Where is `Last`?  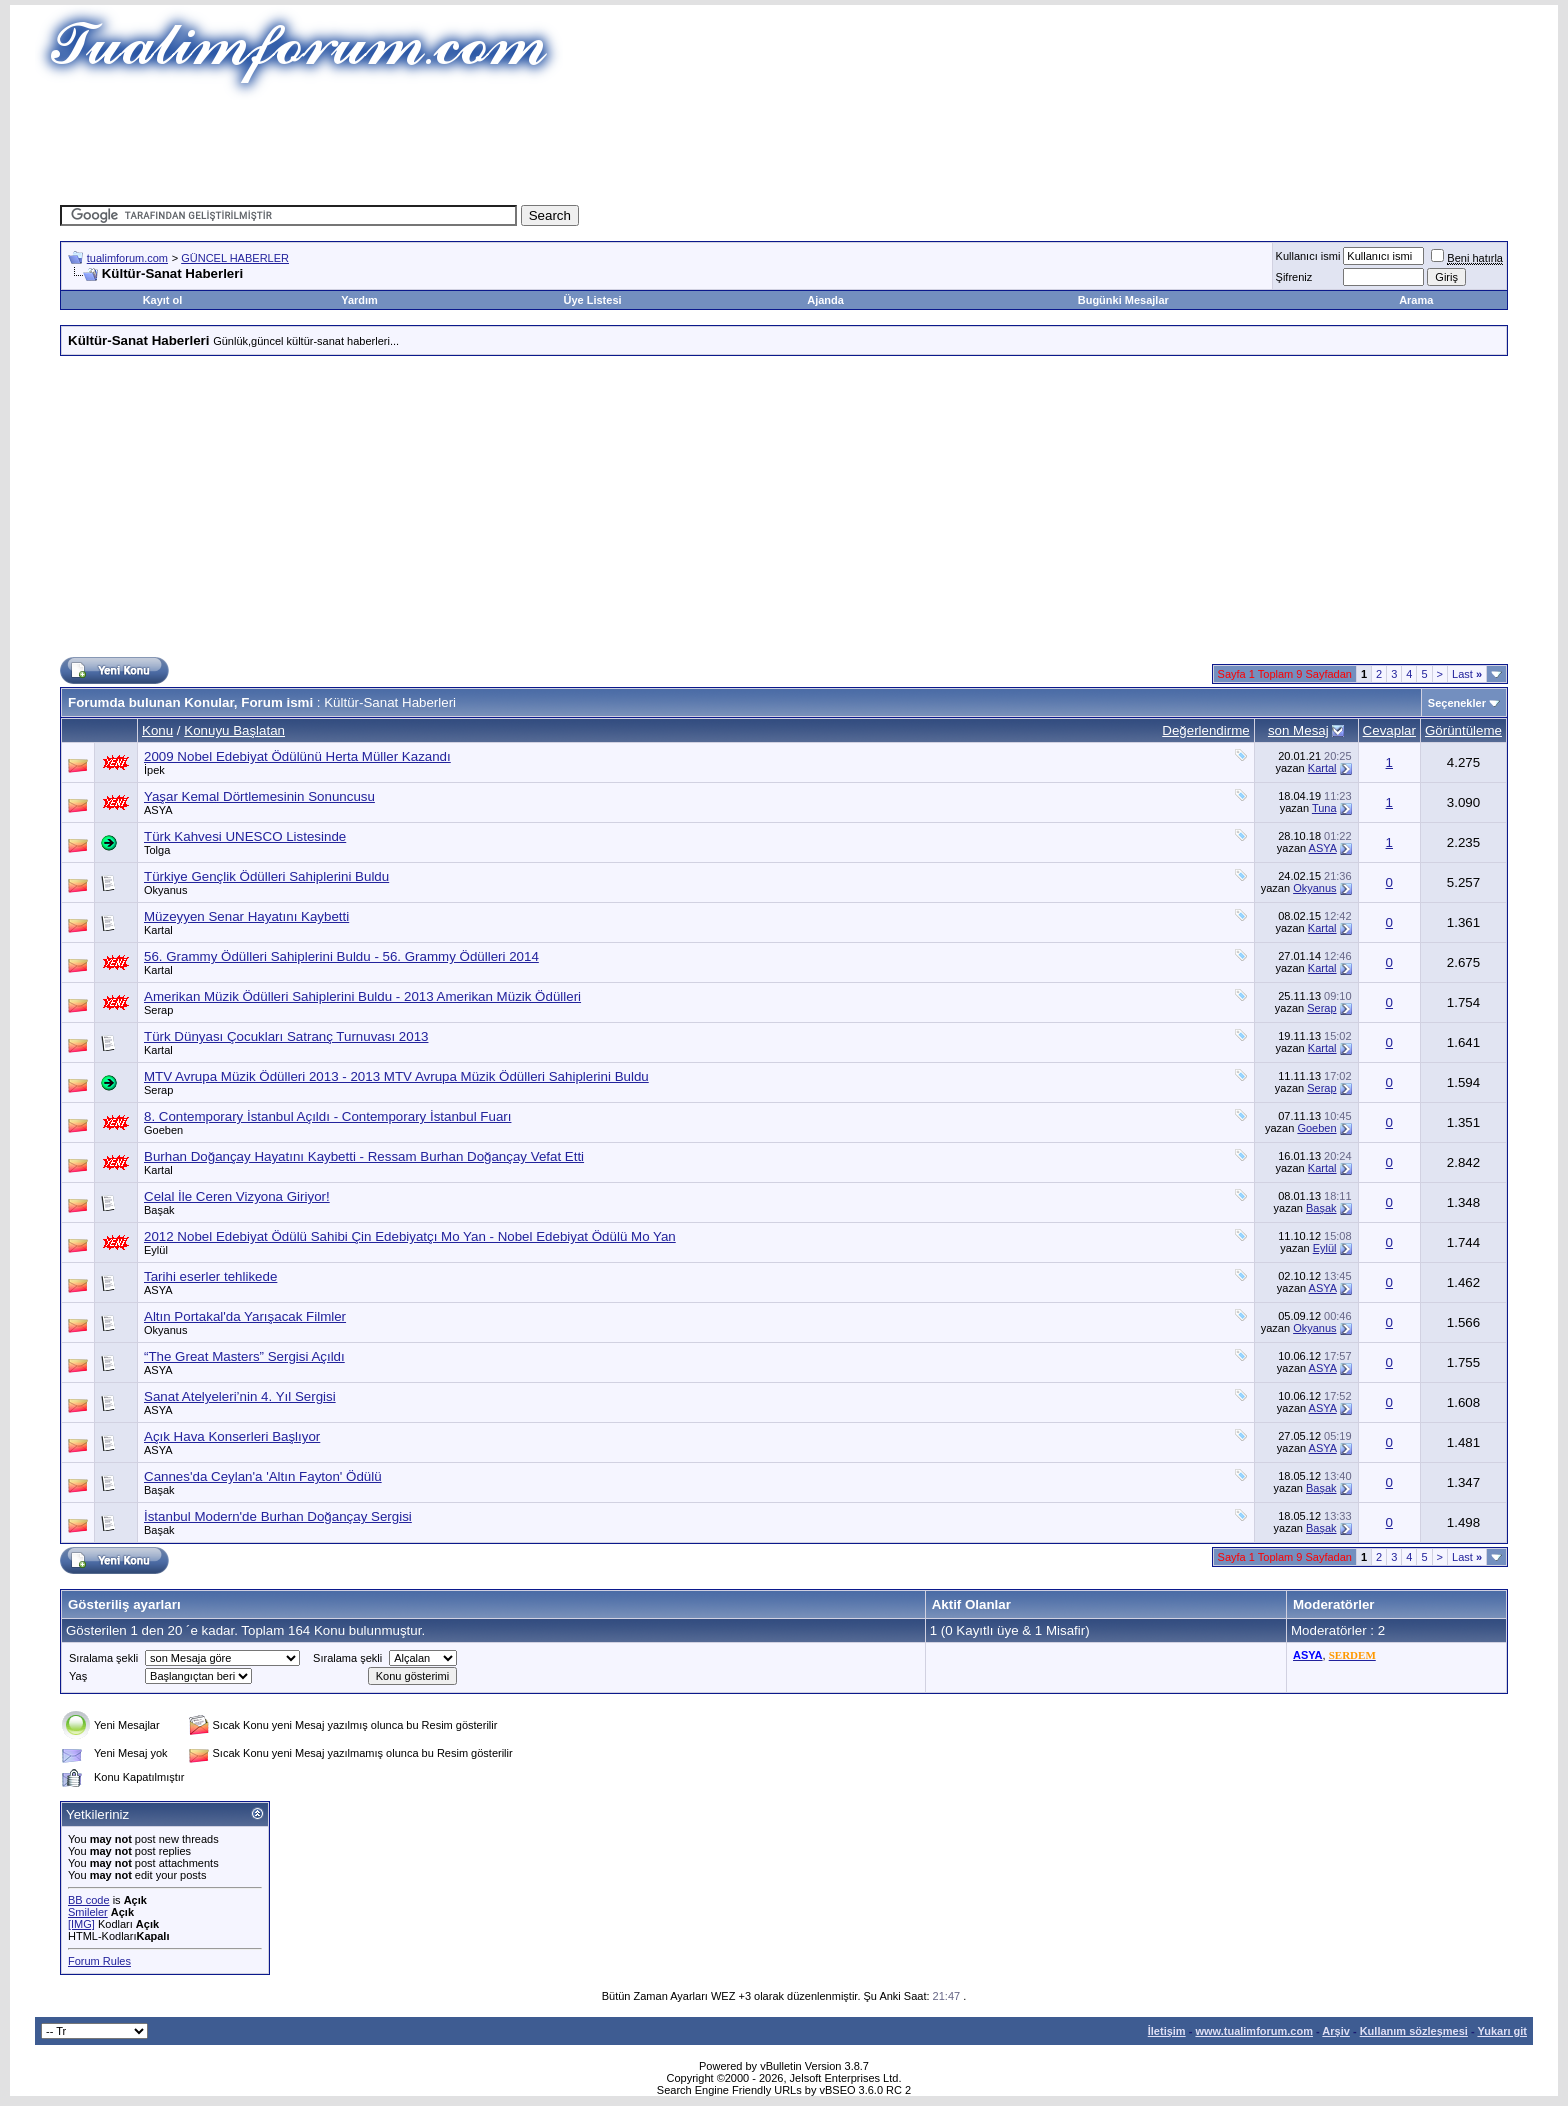
Last is located at coordinates (1467, 674).